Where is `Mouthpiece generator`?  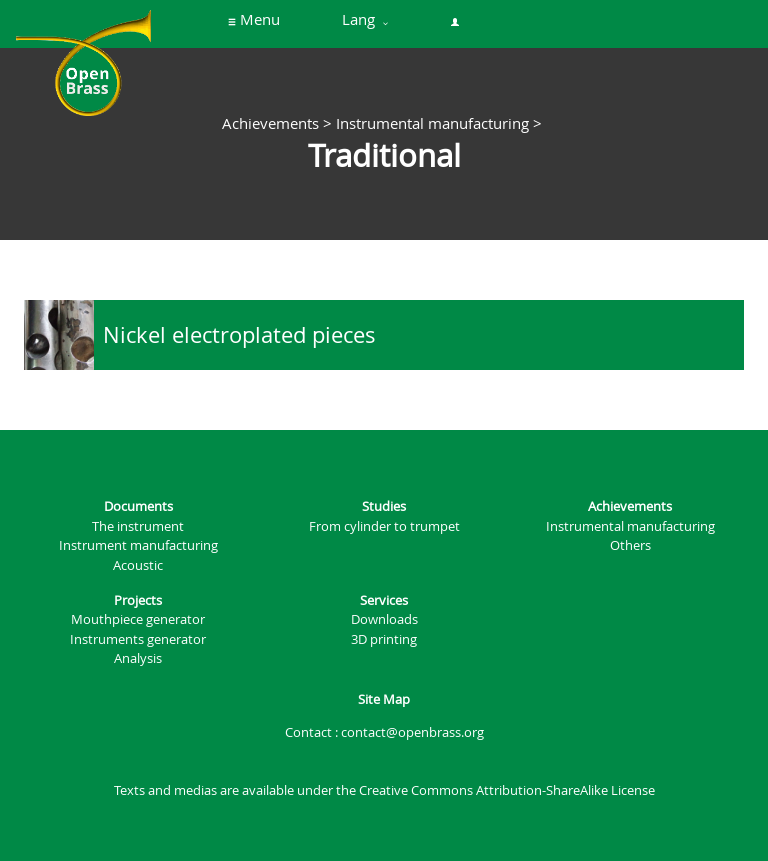
Mouthpiece generator is located at coordinates (138, 619).